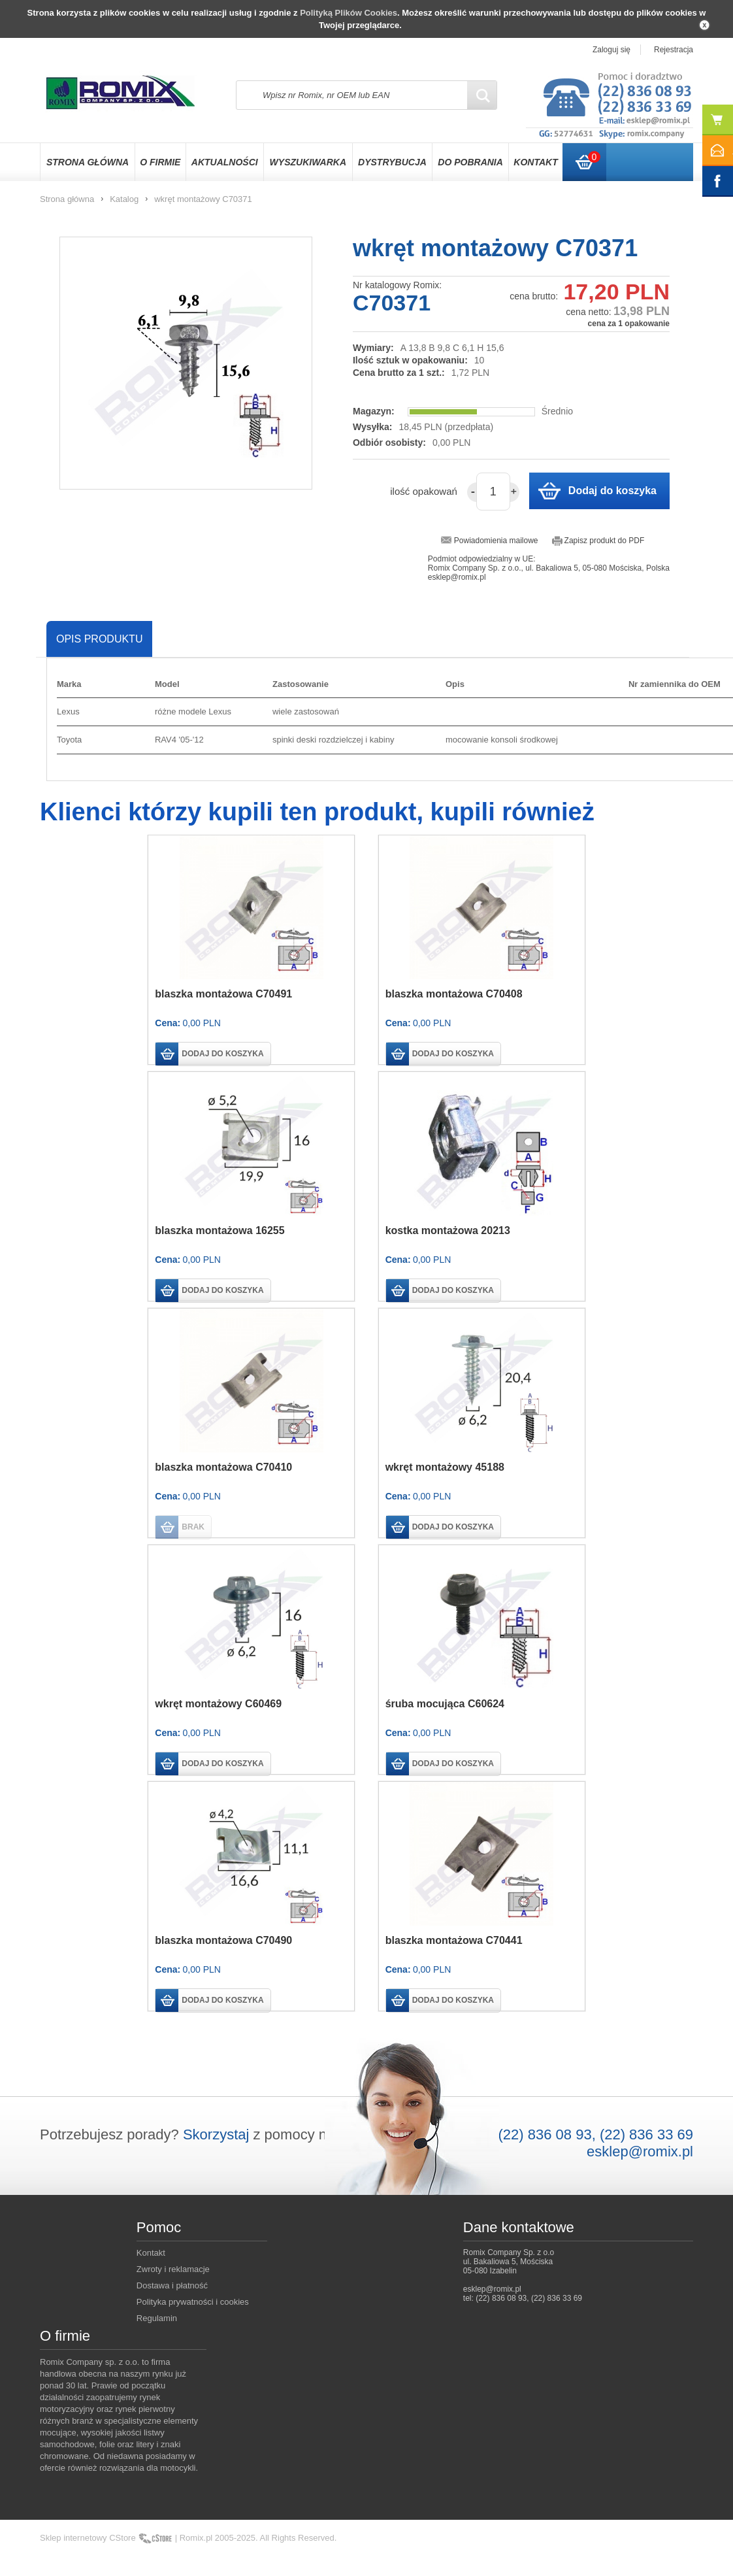 This screenshot has height=2576, width=733. Describe the element at coordinates (454, 1940) in the screenshot. I see `blaszka montażowa C70441` at that location.